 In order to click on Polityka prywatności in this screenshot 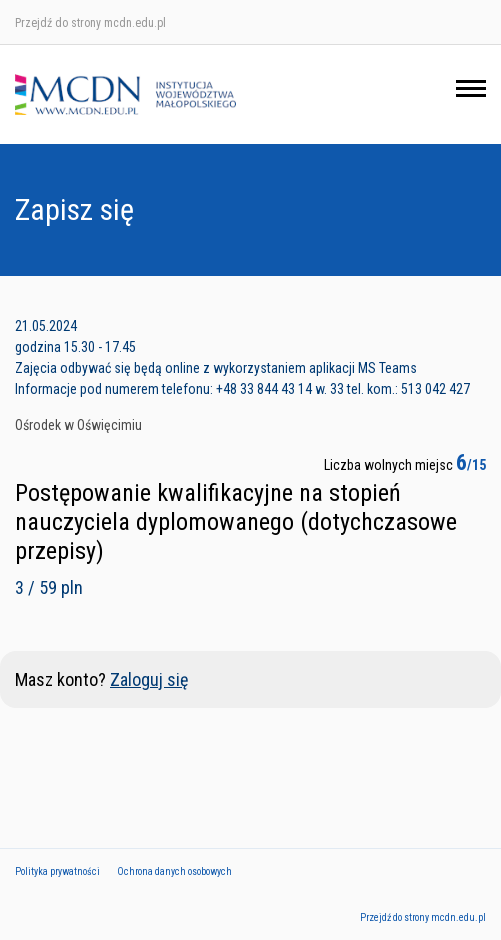, I will do `click(57, 871)`.